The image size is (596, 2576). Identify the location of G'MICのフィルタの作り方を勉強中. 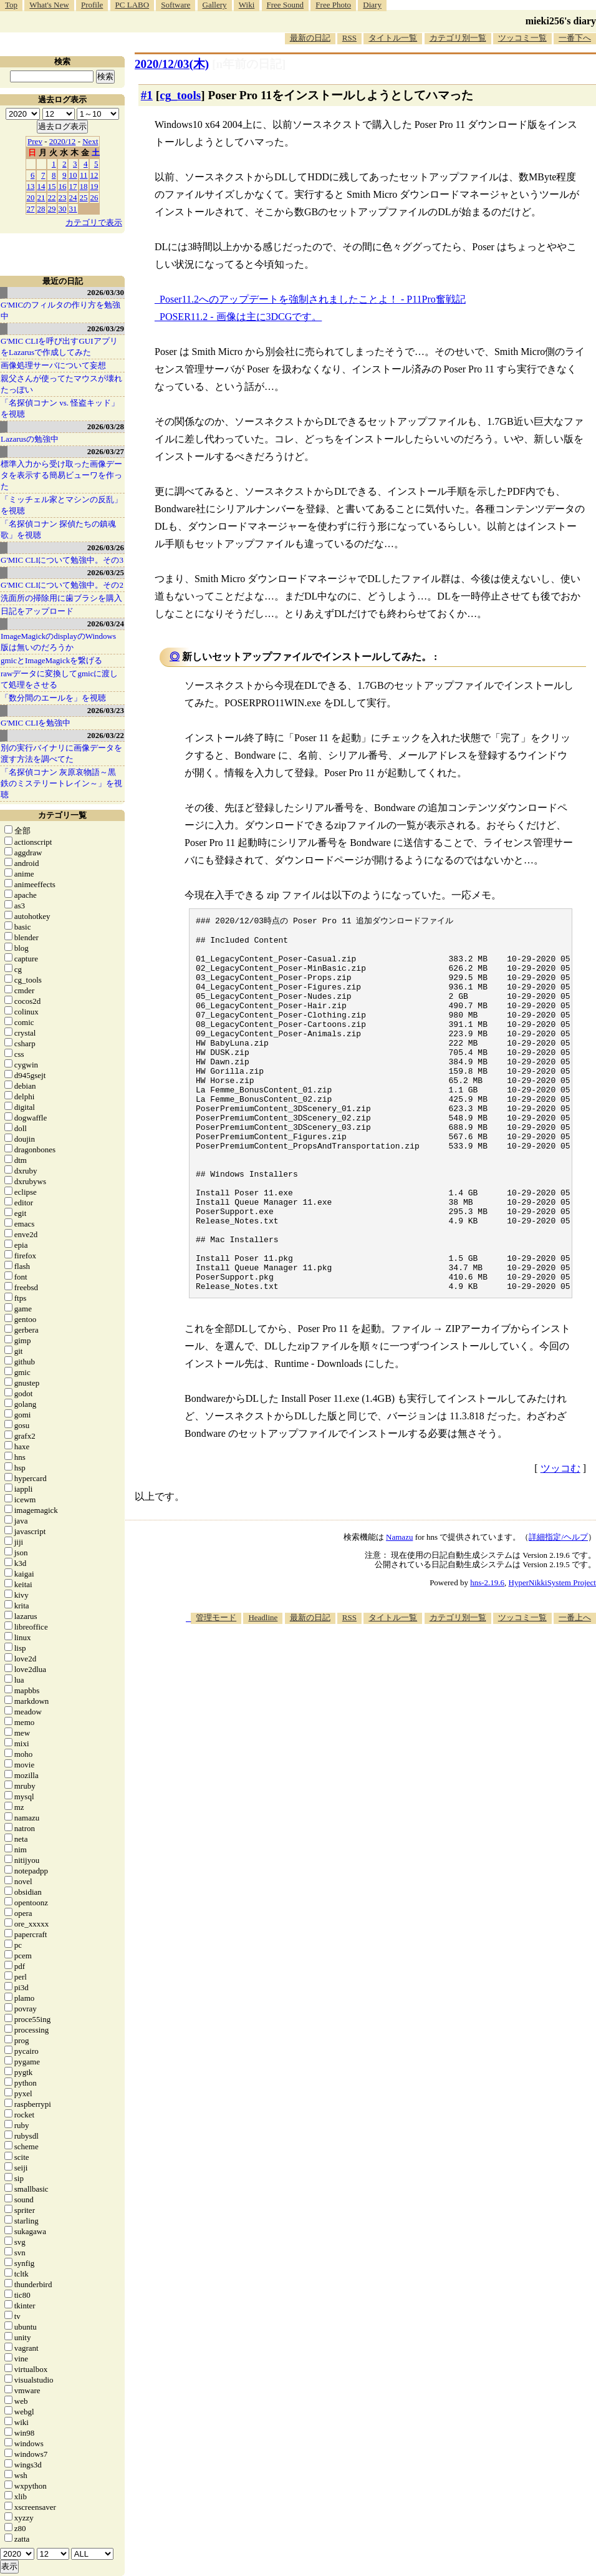
(60, 310).